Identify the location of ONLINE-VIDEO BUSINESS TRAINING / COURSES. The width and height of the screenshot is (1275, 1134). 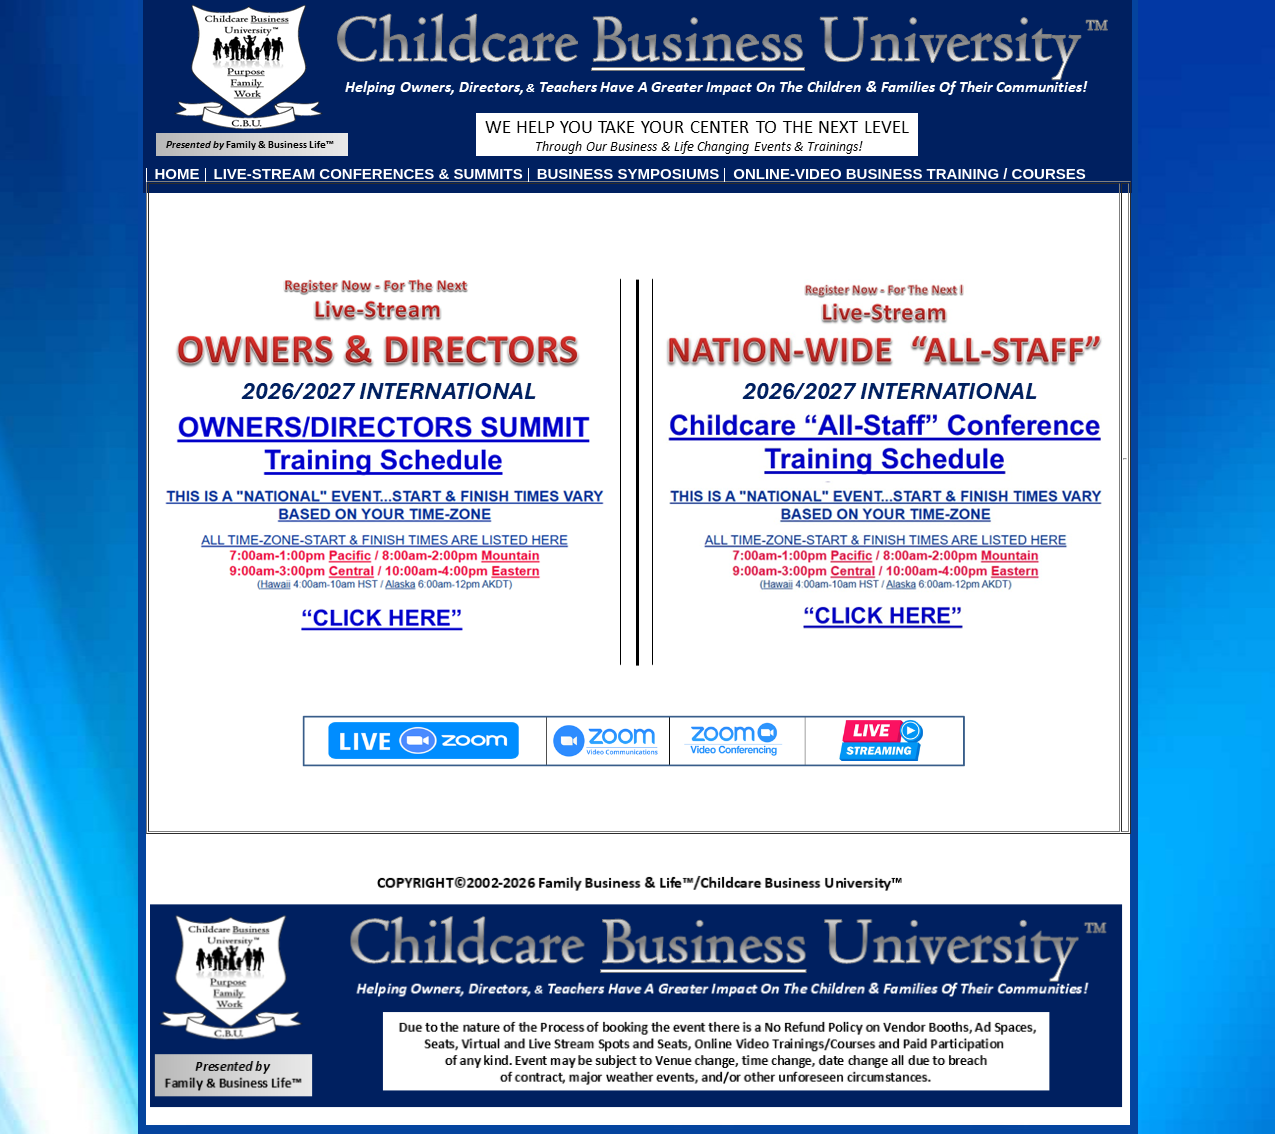
(909, 173).